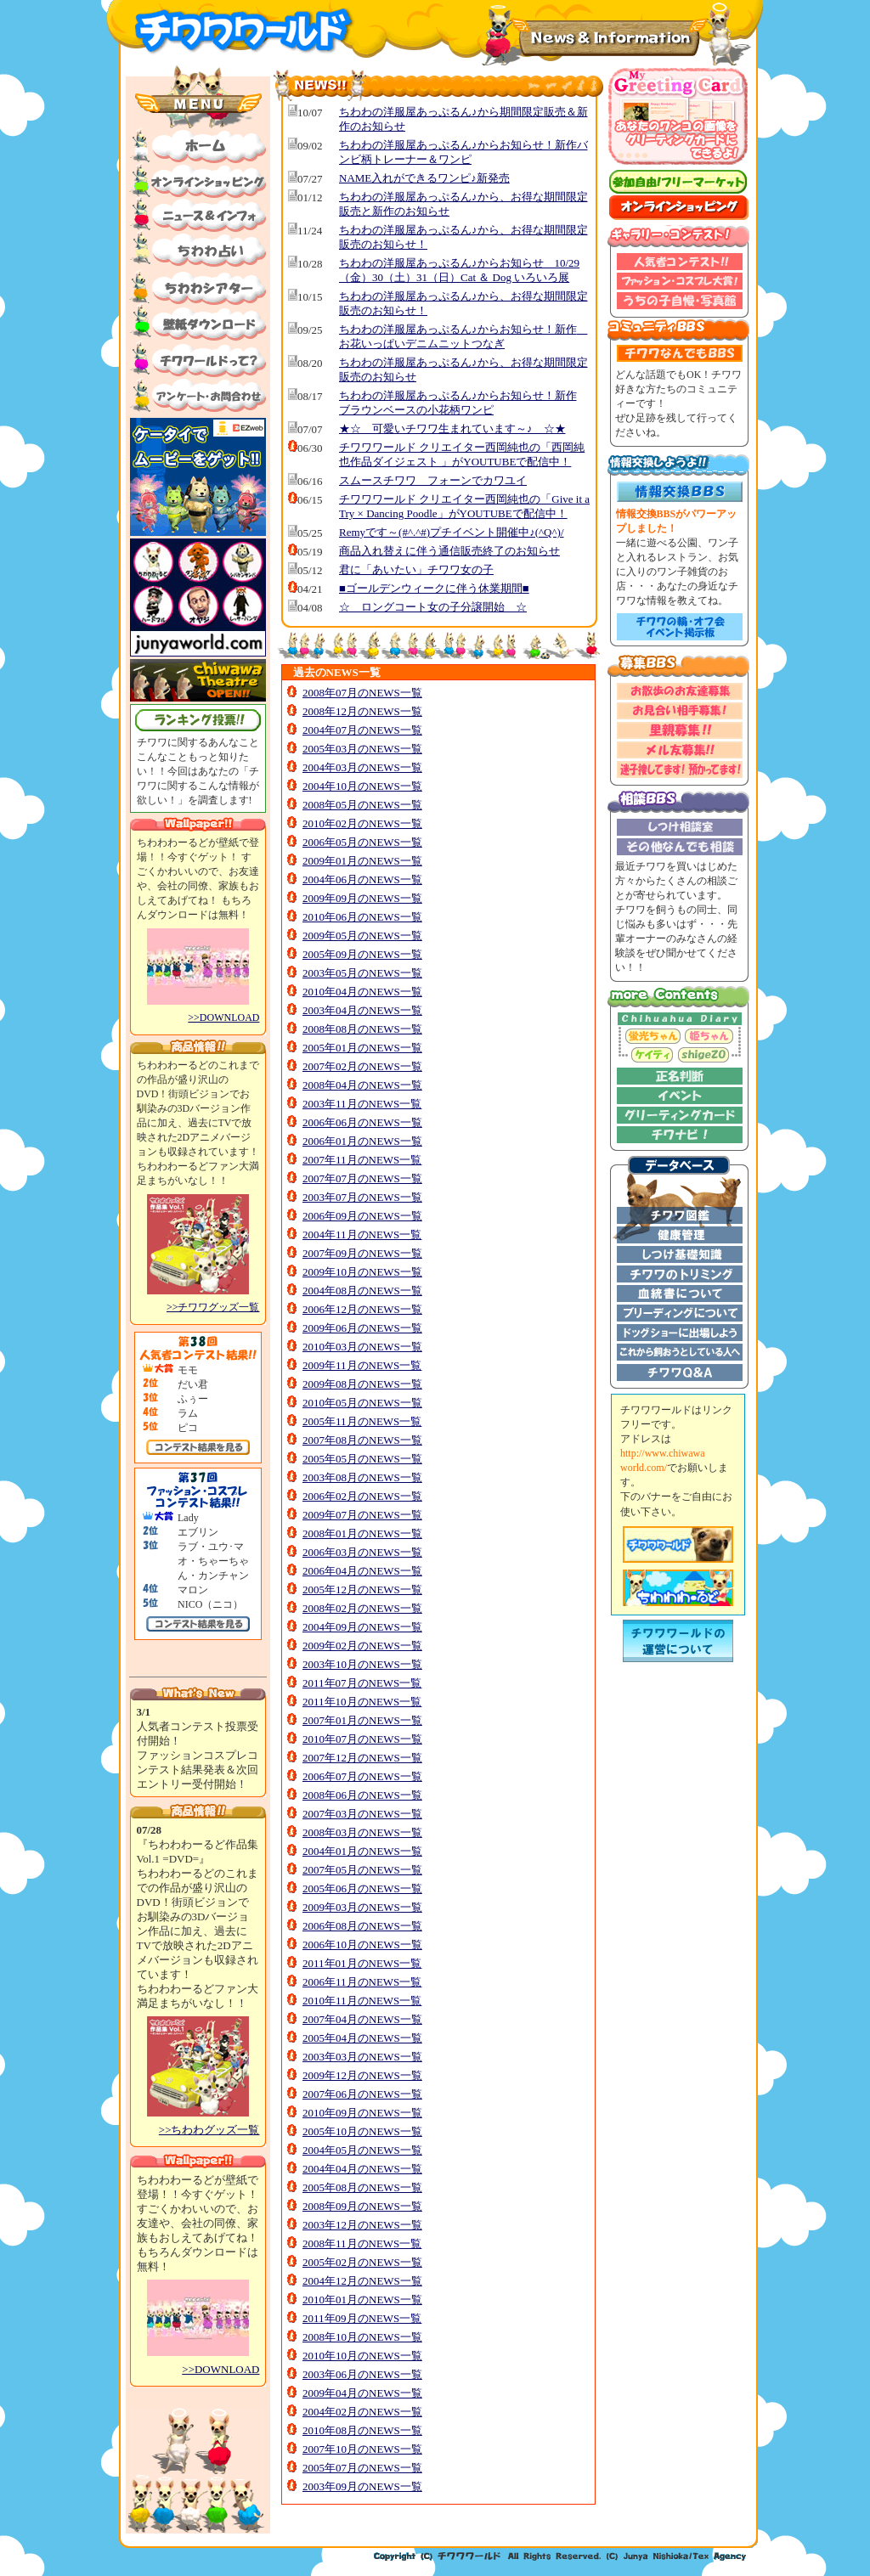  I want to click on 2006年12月のNEWS一覧, so click(362, 1309).